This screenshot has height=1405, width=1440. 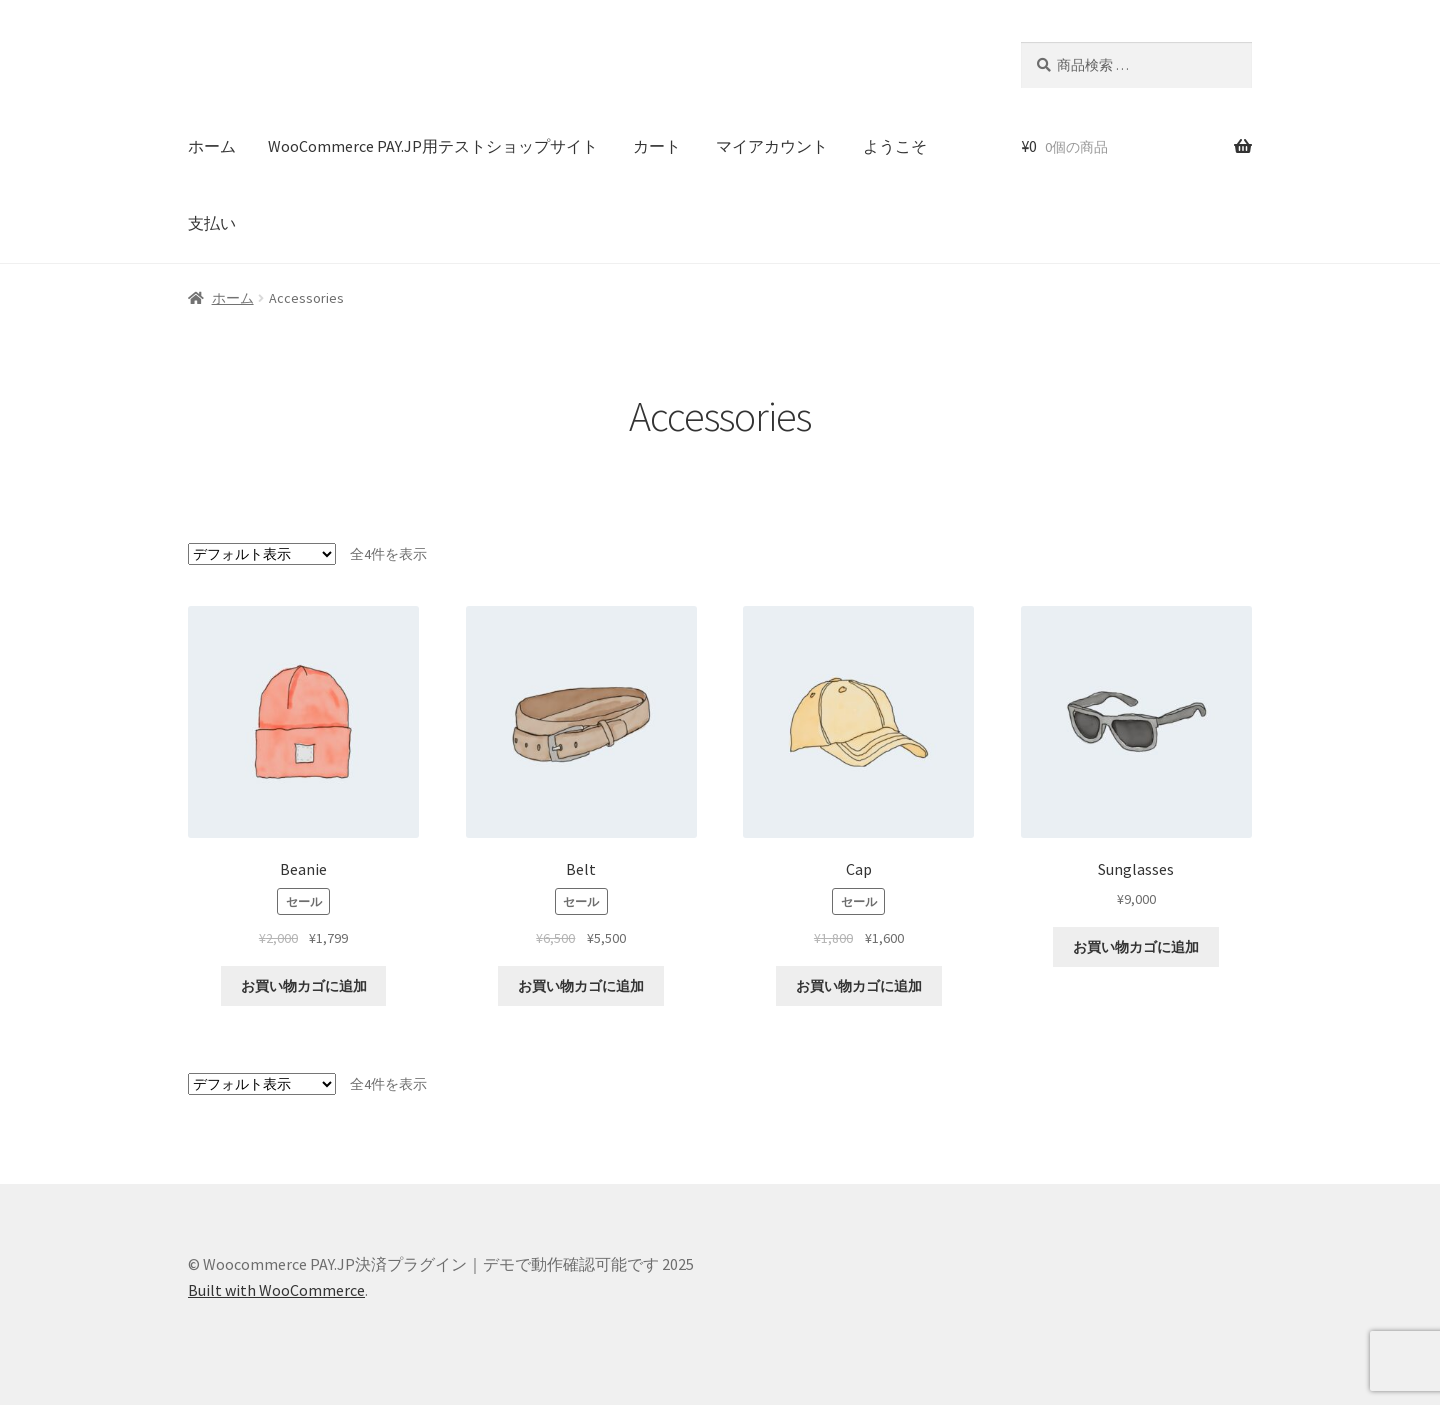 I want to click on カート, so click(x=657, y=146).